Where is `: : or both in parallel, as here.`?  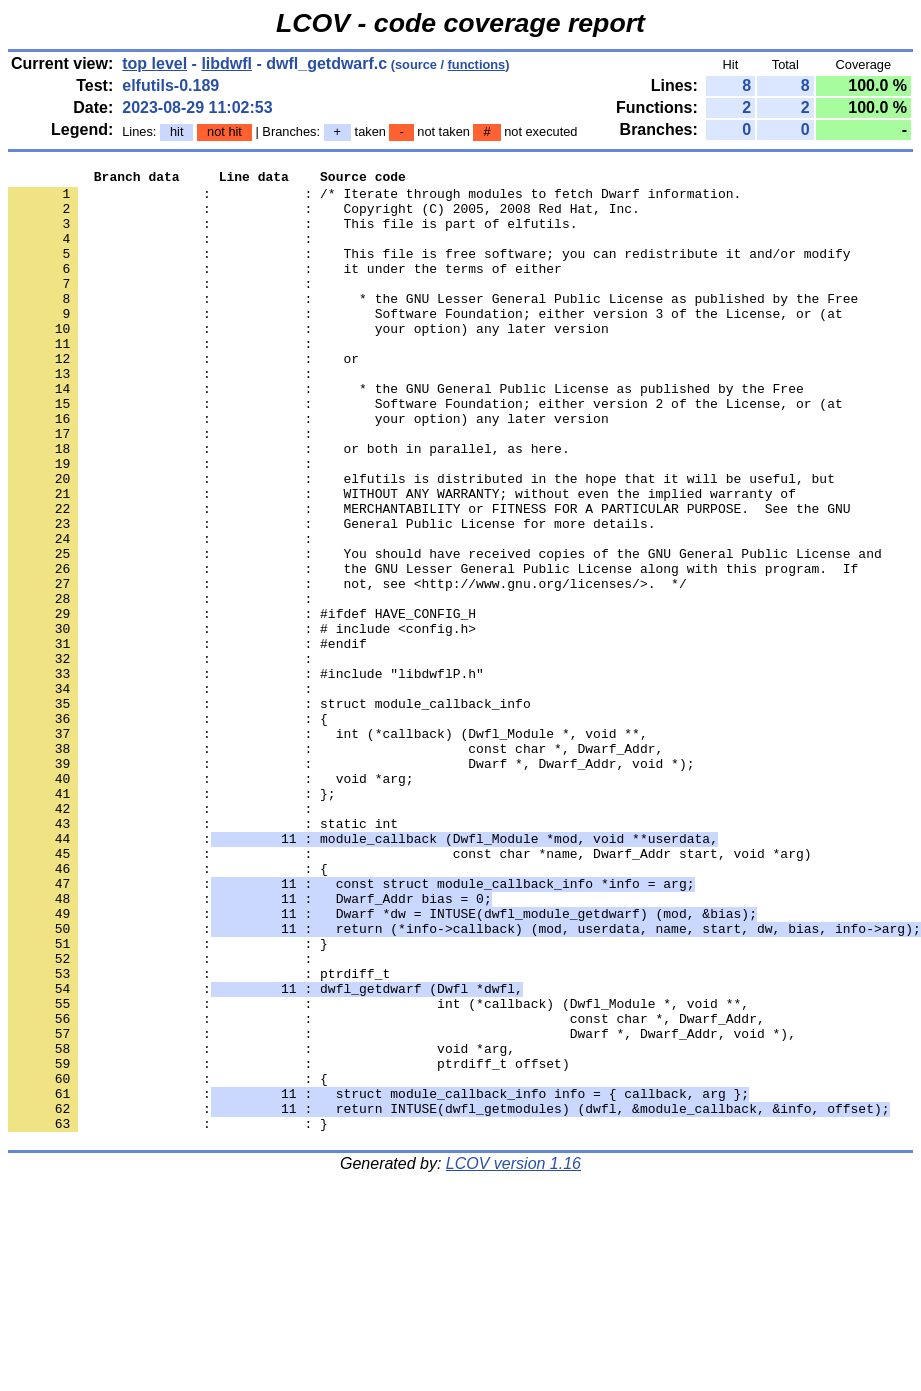 : : or both in parallel, as here. is located at coordinates (289, 505).